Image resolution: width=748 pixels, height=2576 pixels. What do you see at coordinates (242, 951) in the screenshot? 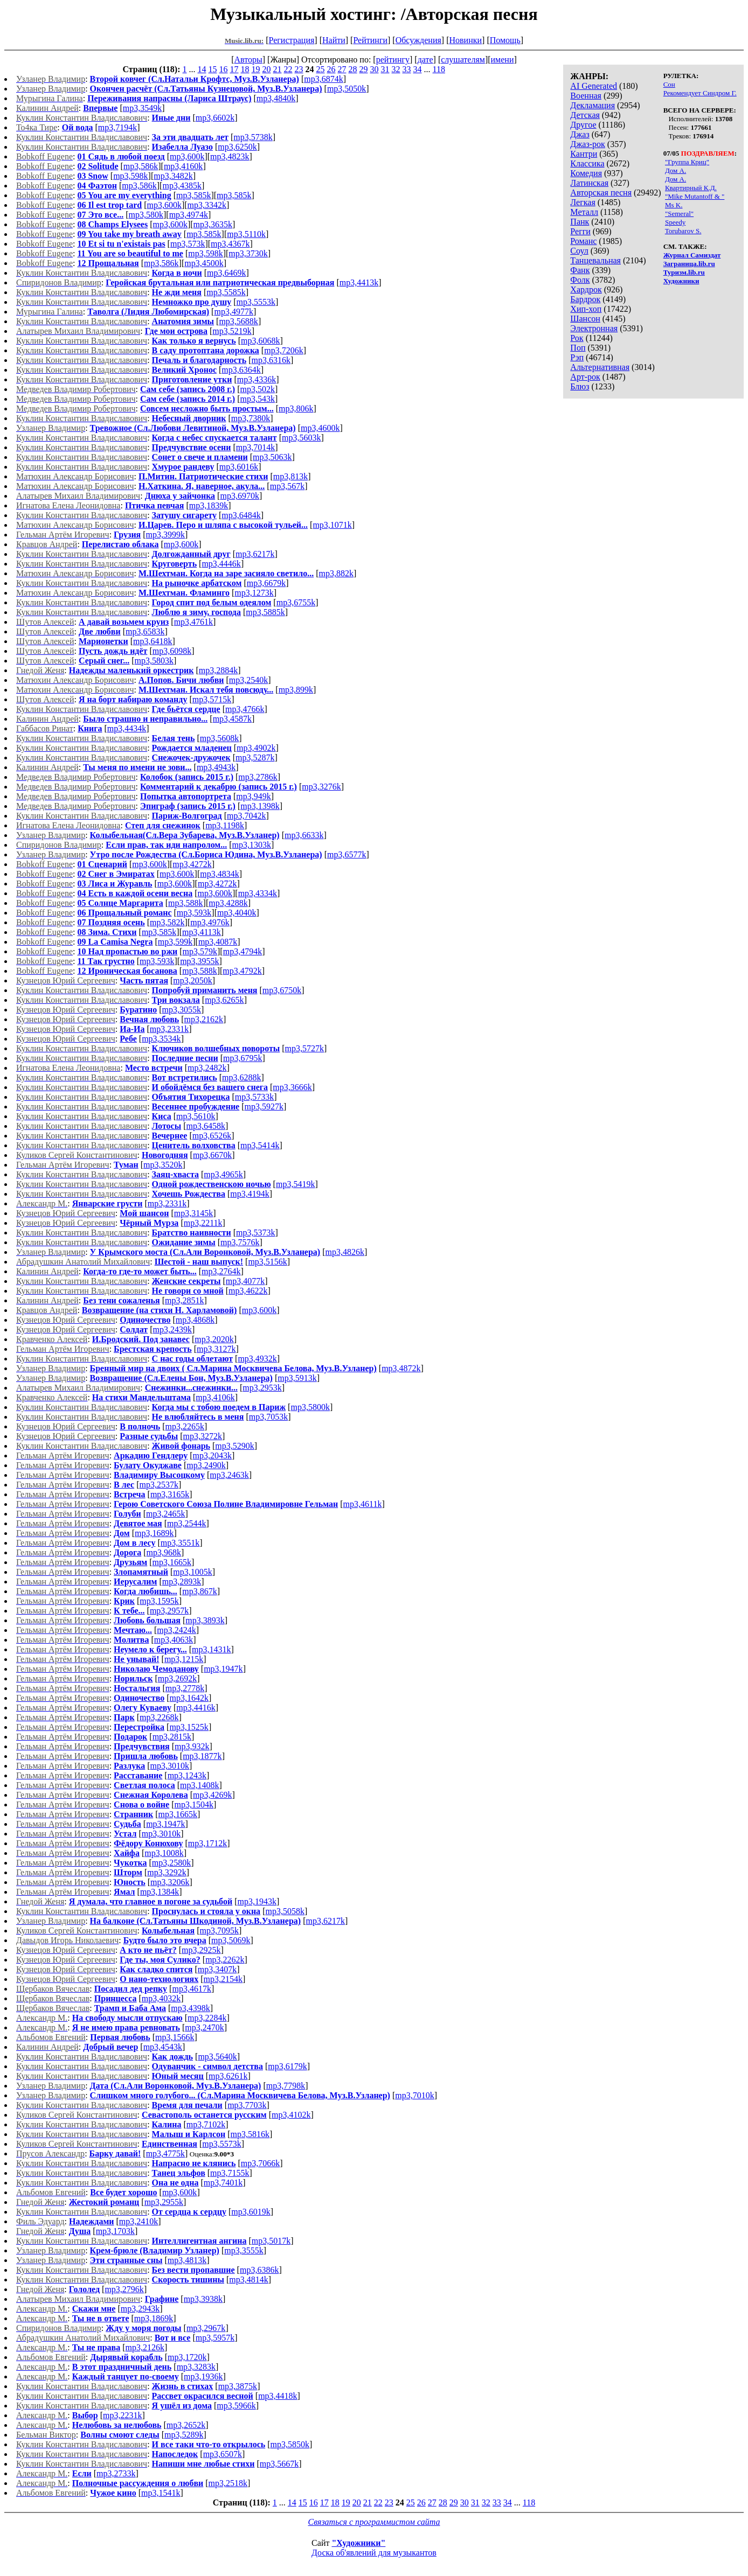
I see `mp3,4794k` at bounding box center [242, 951].